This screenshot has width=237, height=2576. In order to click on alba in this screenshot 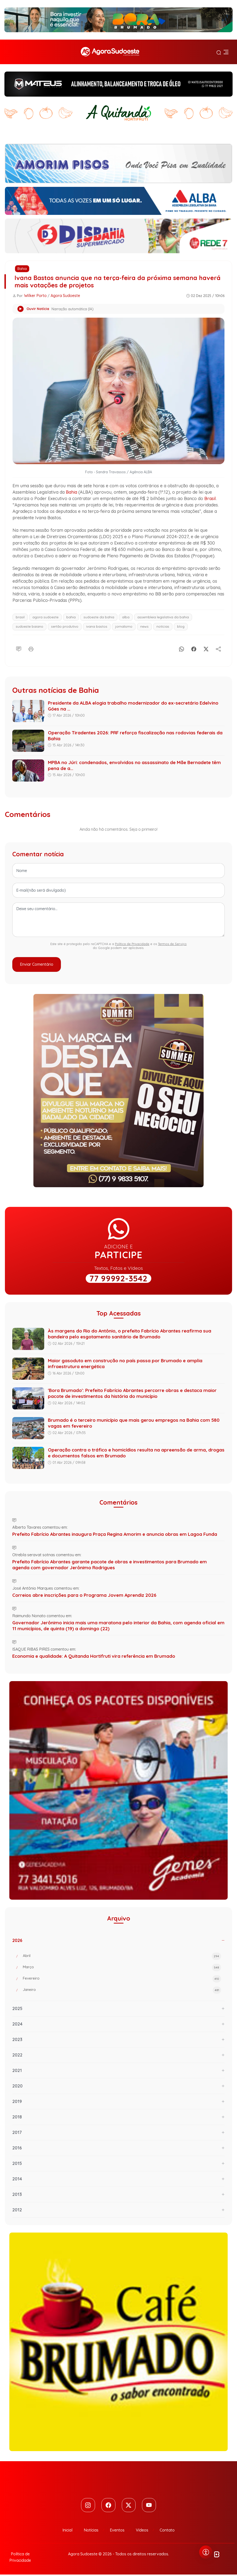, I will do `click(125, 617)`.